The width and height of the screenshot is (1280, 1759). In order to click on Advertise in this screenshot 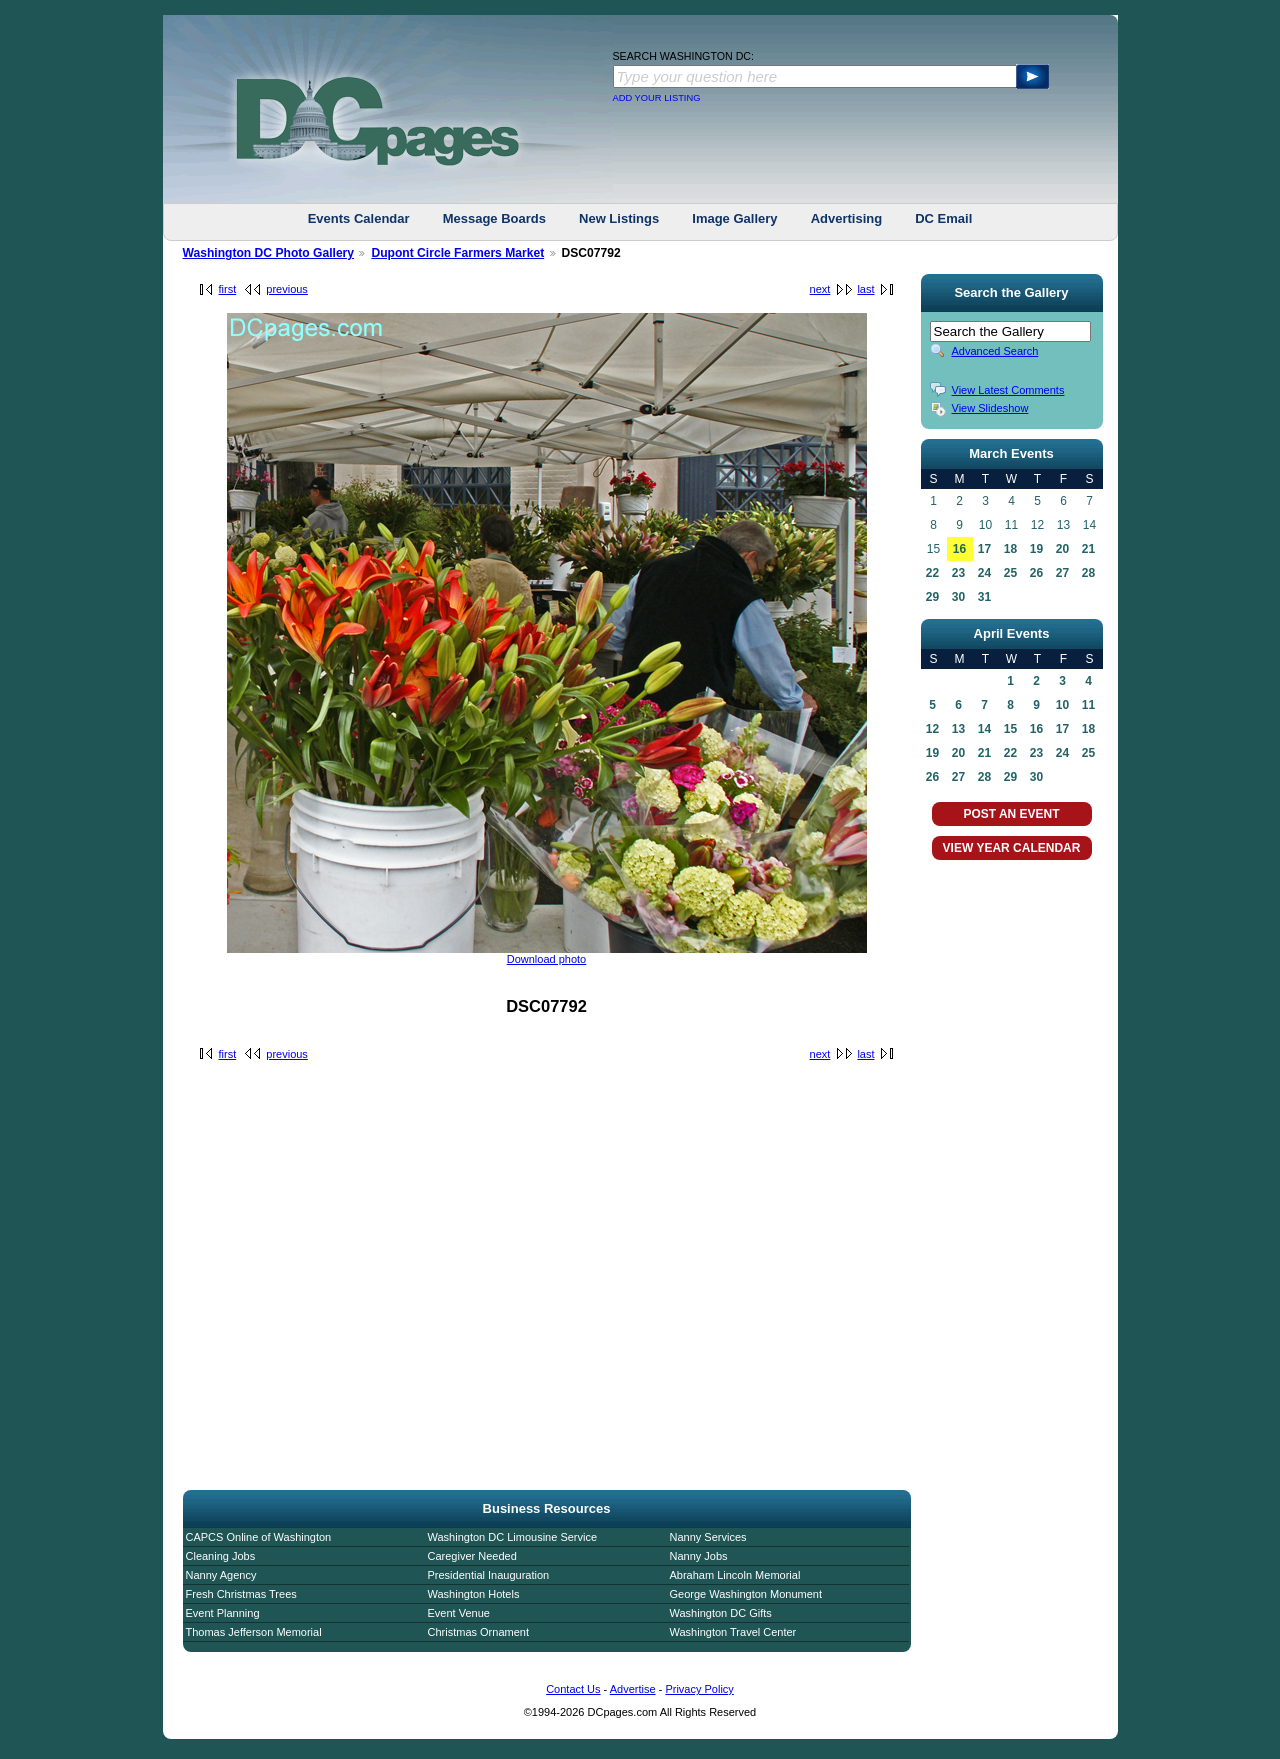, I will do `click(633, 1689)`.